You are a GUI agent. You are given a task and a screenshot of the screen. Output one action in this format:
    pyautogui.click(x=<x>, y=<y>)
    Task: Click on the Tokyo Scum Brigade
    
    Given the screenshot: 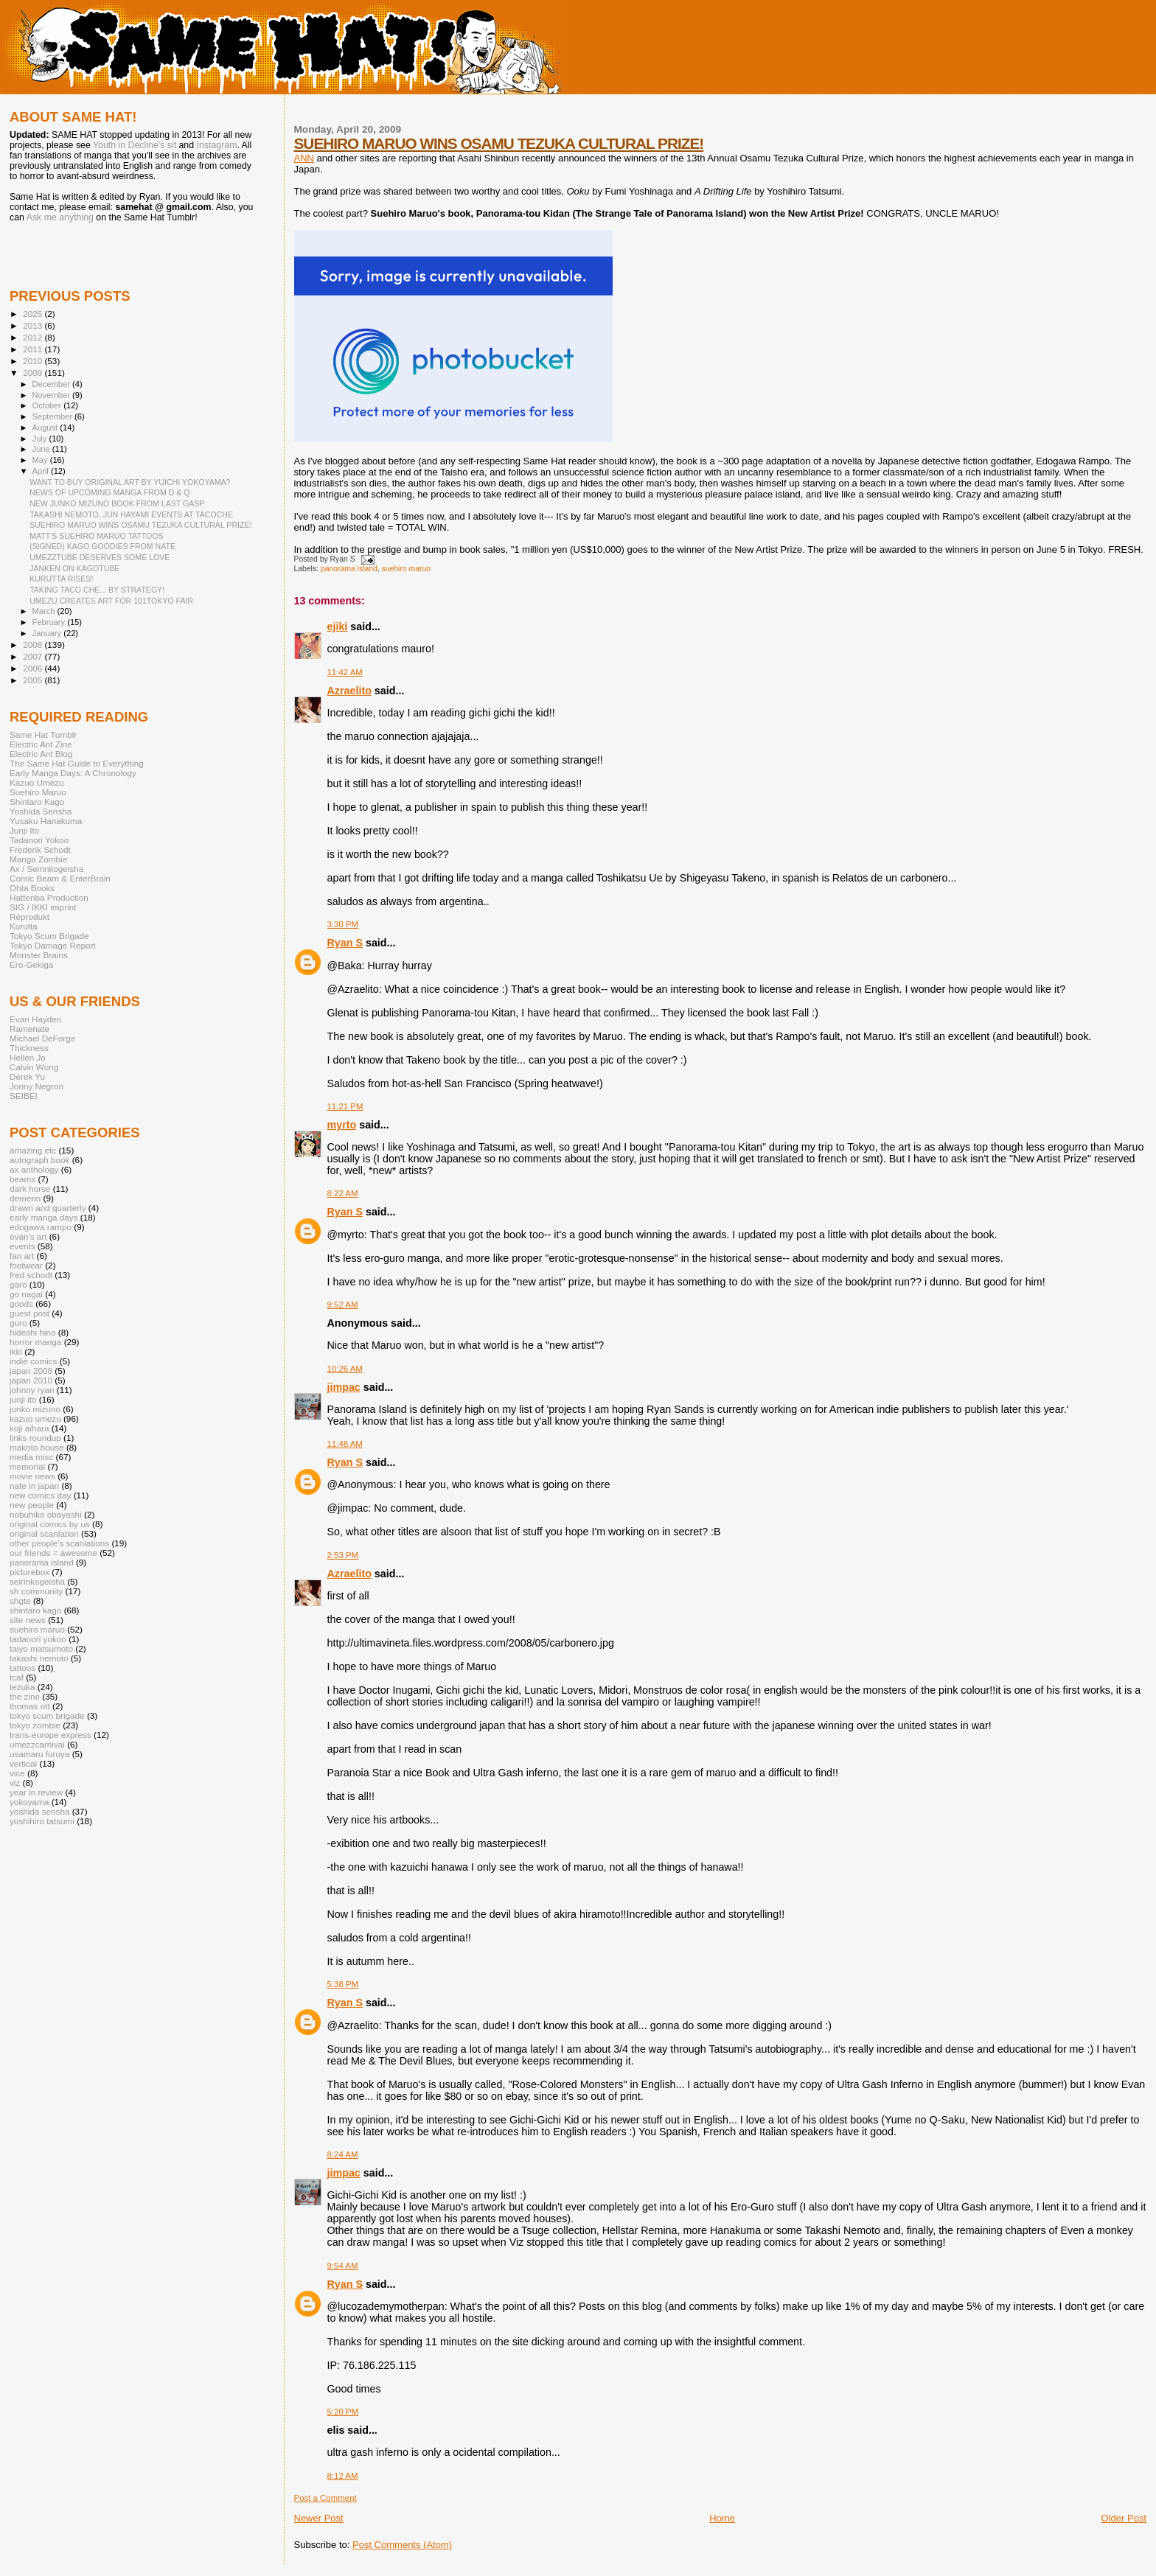 What is the action you would take?
    pyautogui.click(x=49, y=935)
    